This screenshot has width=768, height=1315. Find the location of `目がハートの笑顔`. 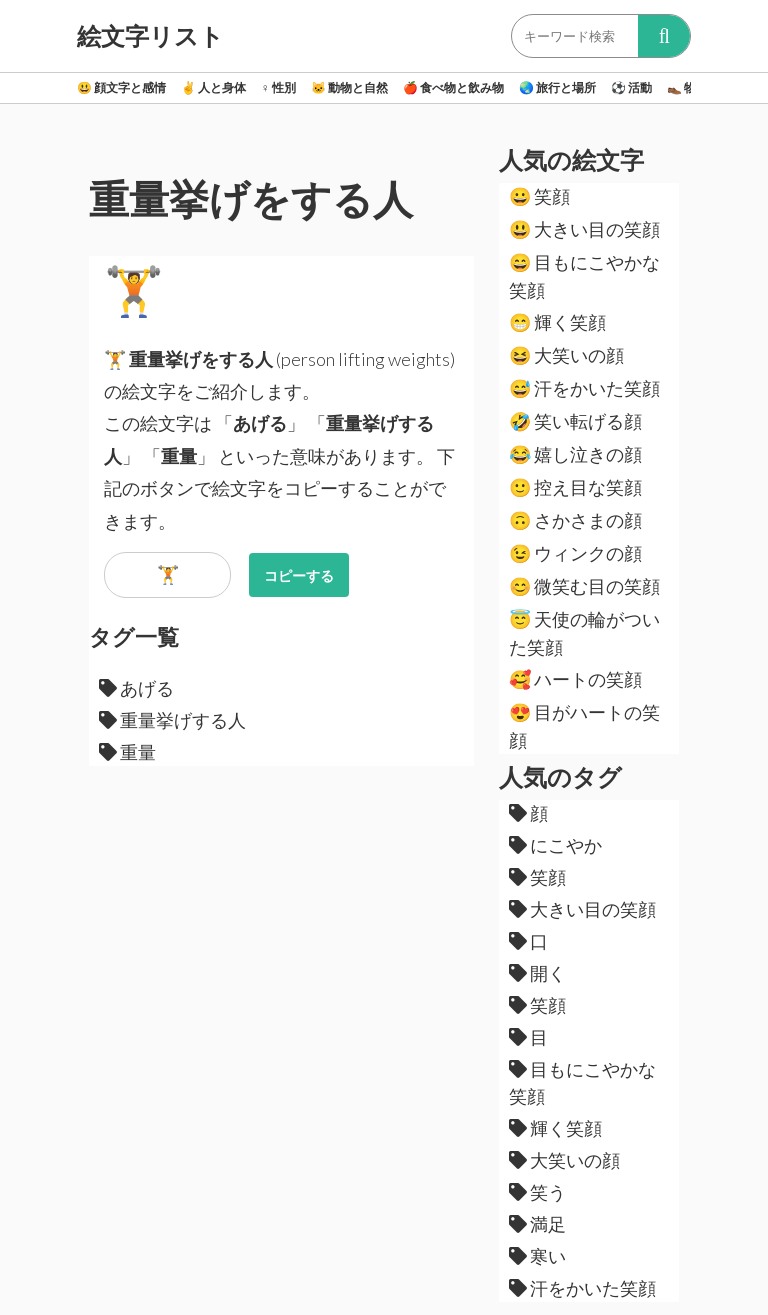

目がハートの笑顔 is located at coordinates (584, 726).